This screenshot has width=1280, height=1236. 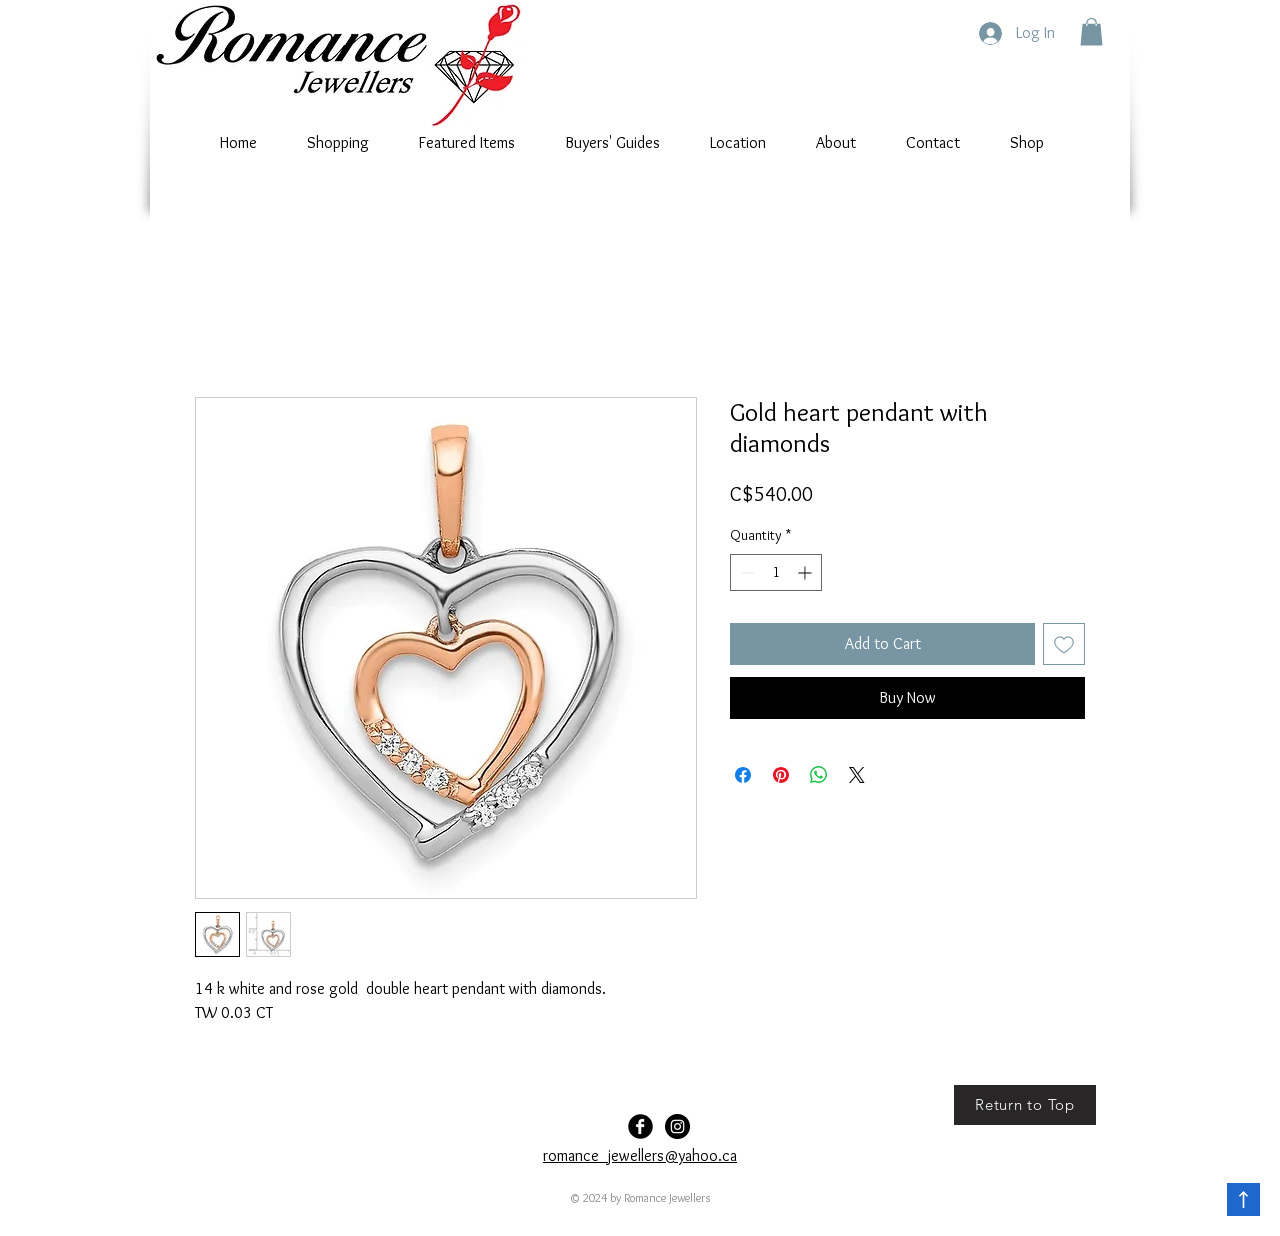 What do you see at coordinates (1064, 644) in the screenshot?
I see `[Add to Wishlist]` at bounding box center [1064, 644].